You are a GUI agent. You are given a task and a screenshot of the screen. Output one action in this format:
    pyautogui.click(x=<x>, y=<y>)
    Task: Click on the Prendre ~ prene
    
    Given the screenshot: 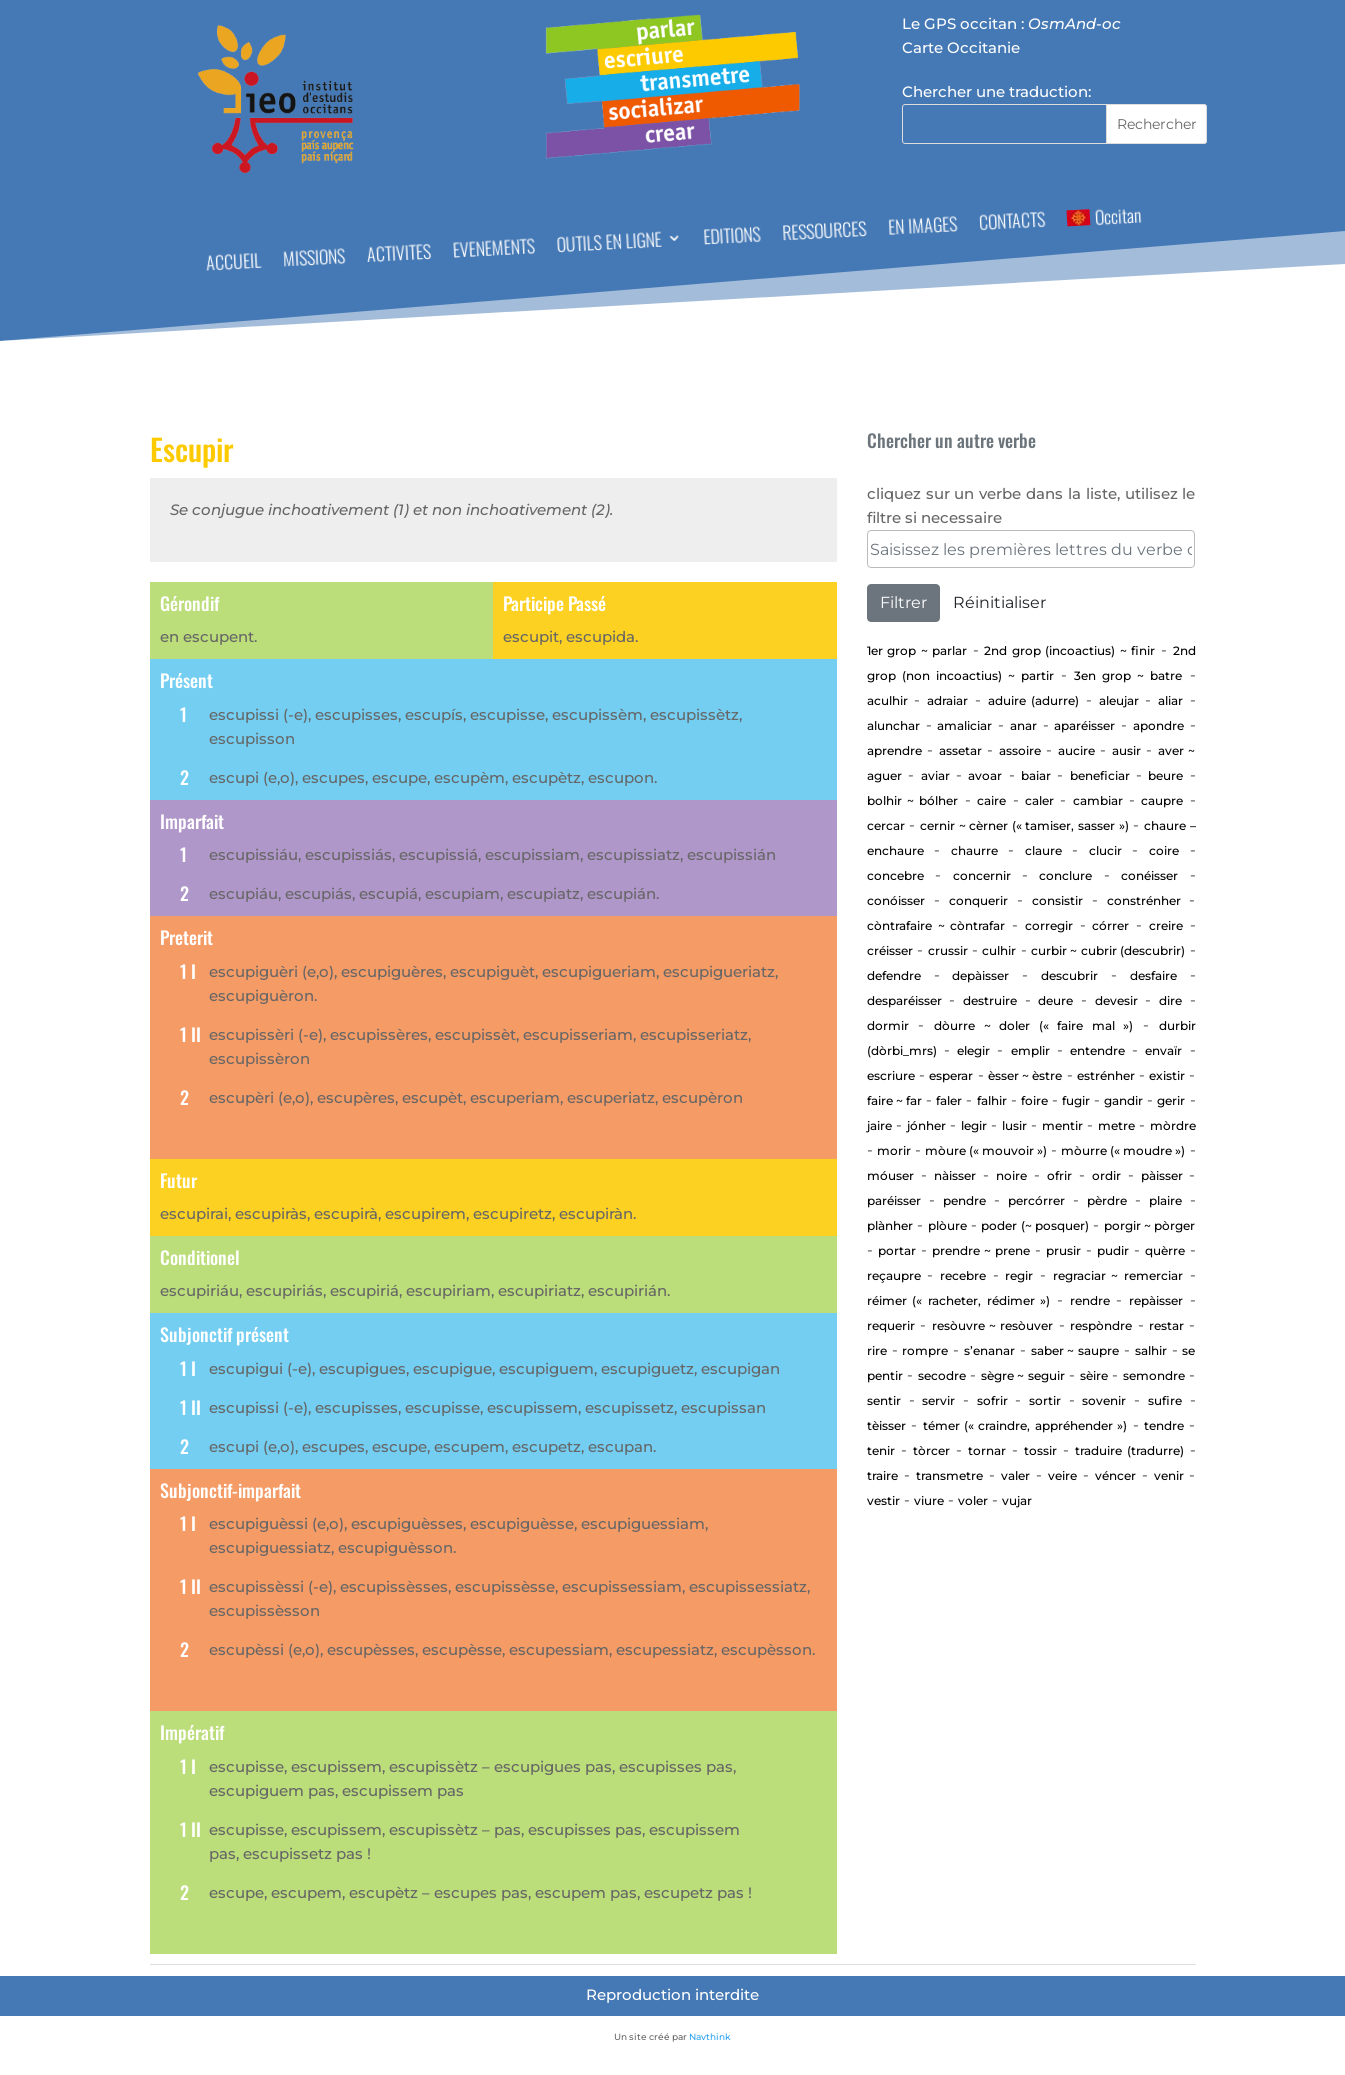 What is the action you would take?
    pyautogui.click(x=981, y=1250)
    